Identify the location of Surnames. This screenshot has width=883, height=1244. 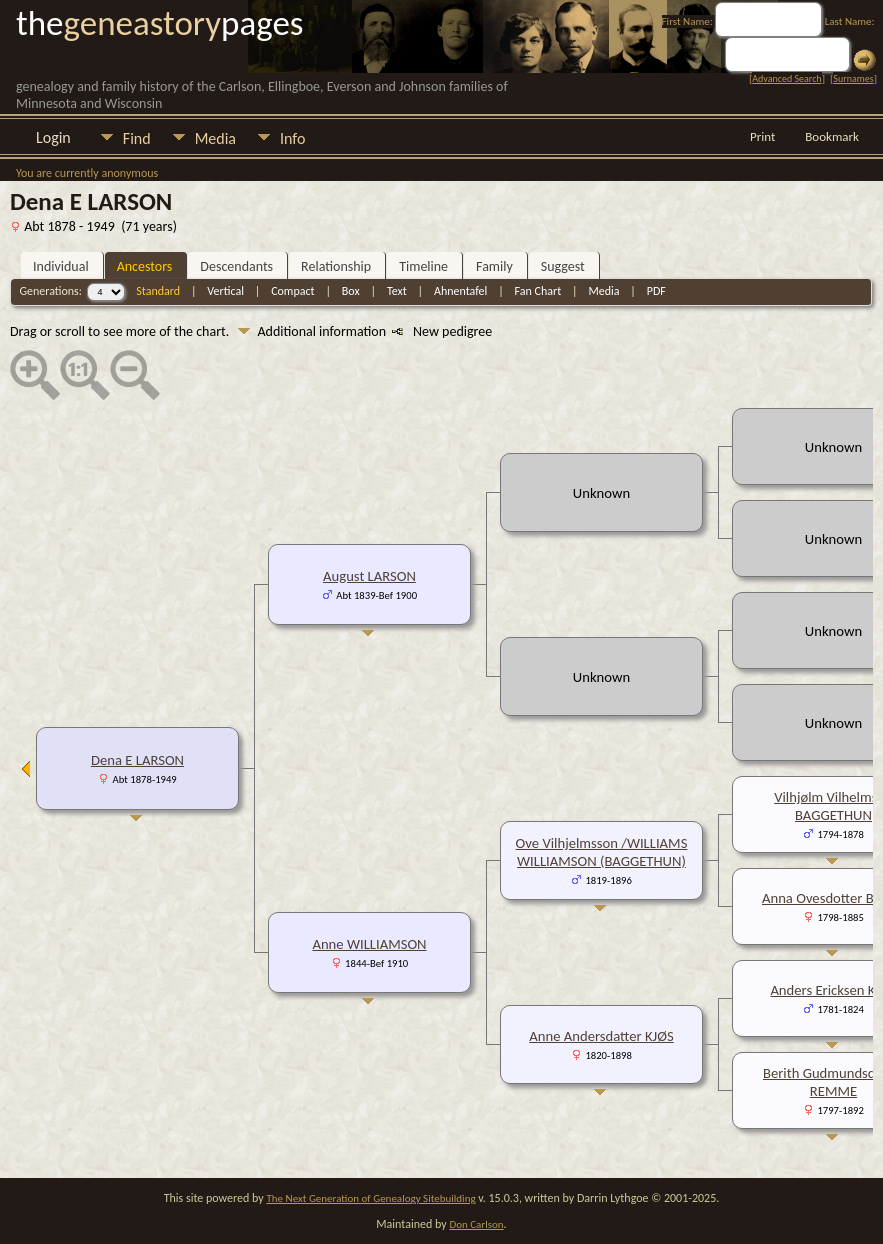
(853, 78).